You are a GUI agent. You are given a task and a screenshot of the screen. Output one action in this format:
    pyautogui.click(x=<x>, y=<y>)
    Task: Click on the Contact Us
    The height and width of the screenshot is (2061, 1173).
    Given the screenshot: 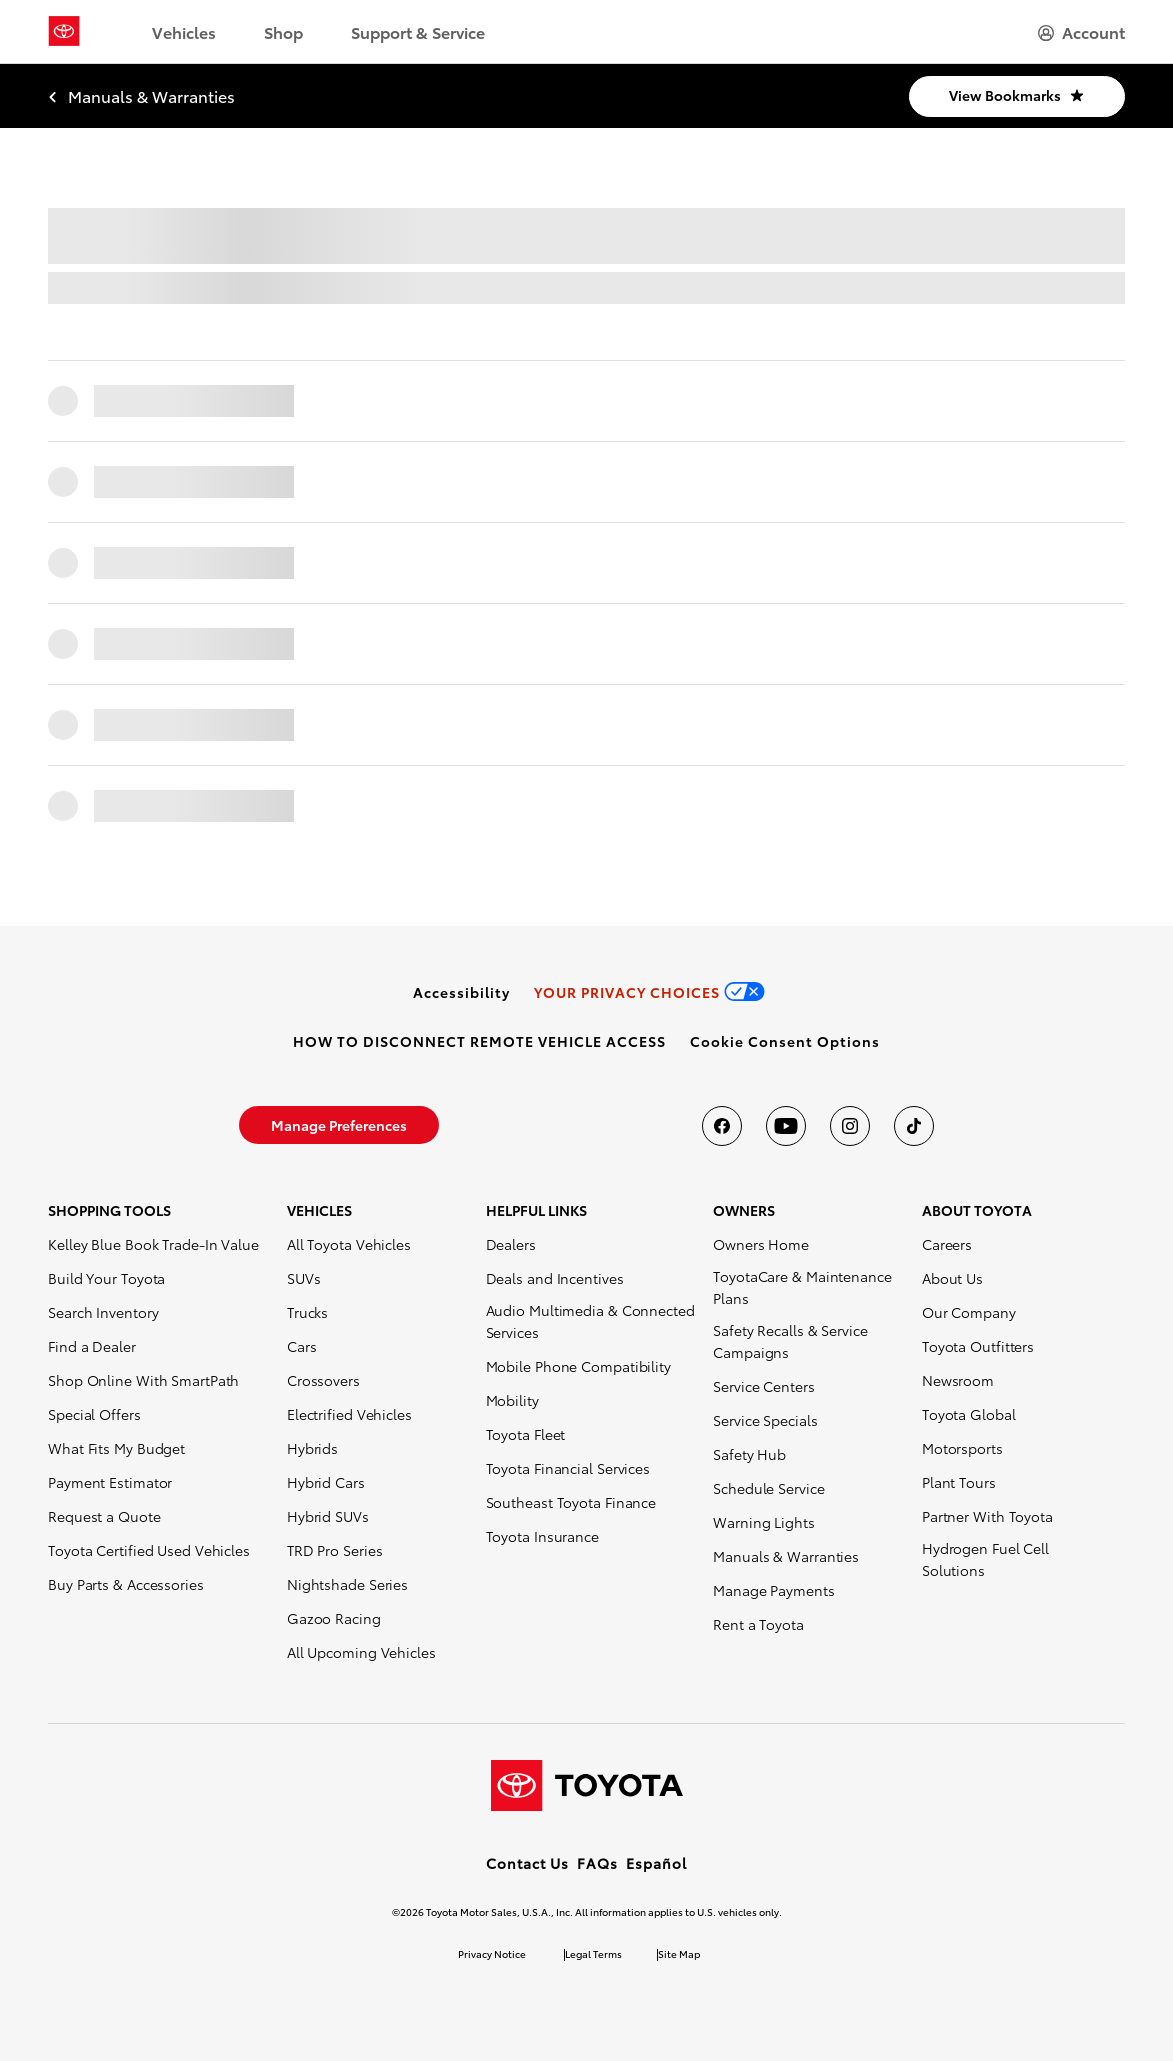 What is the action you would take?
    pyautogui.click(x=527, y=1863)
    